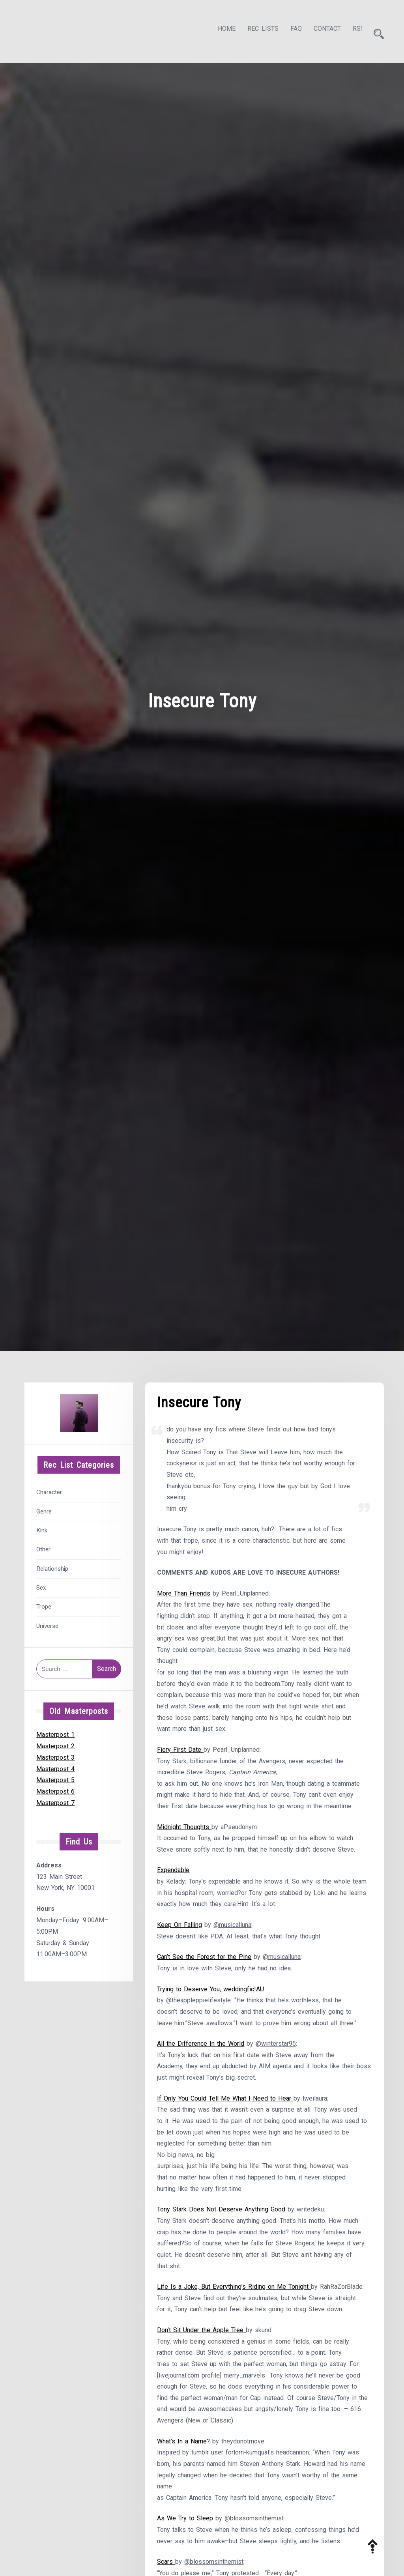  I want to click on Home, so click(219, 30).